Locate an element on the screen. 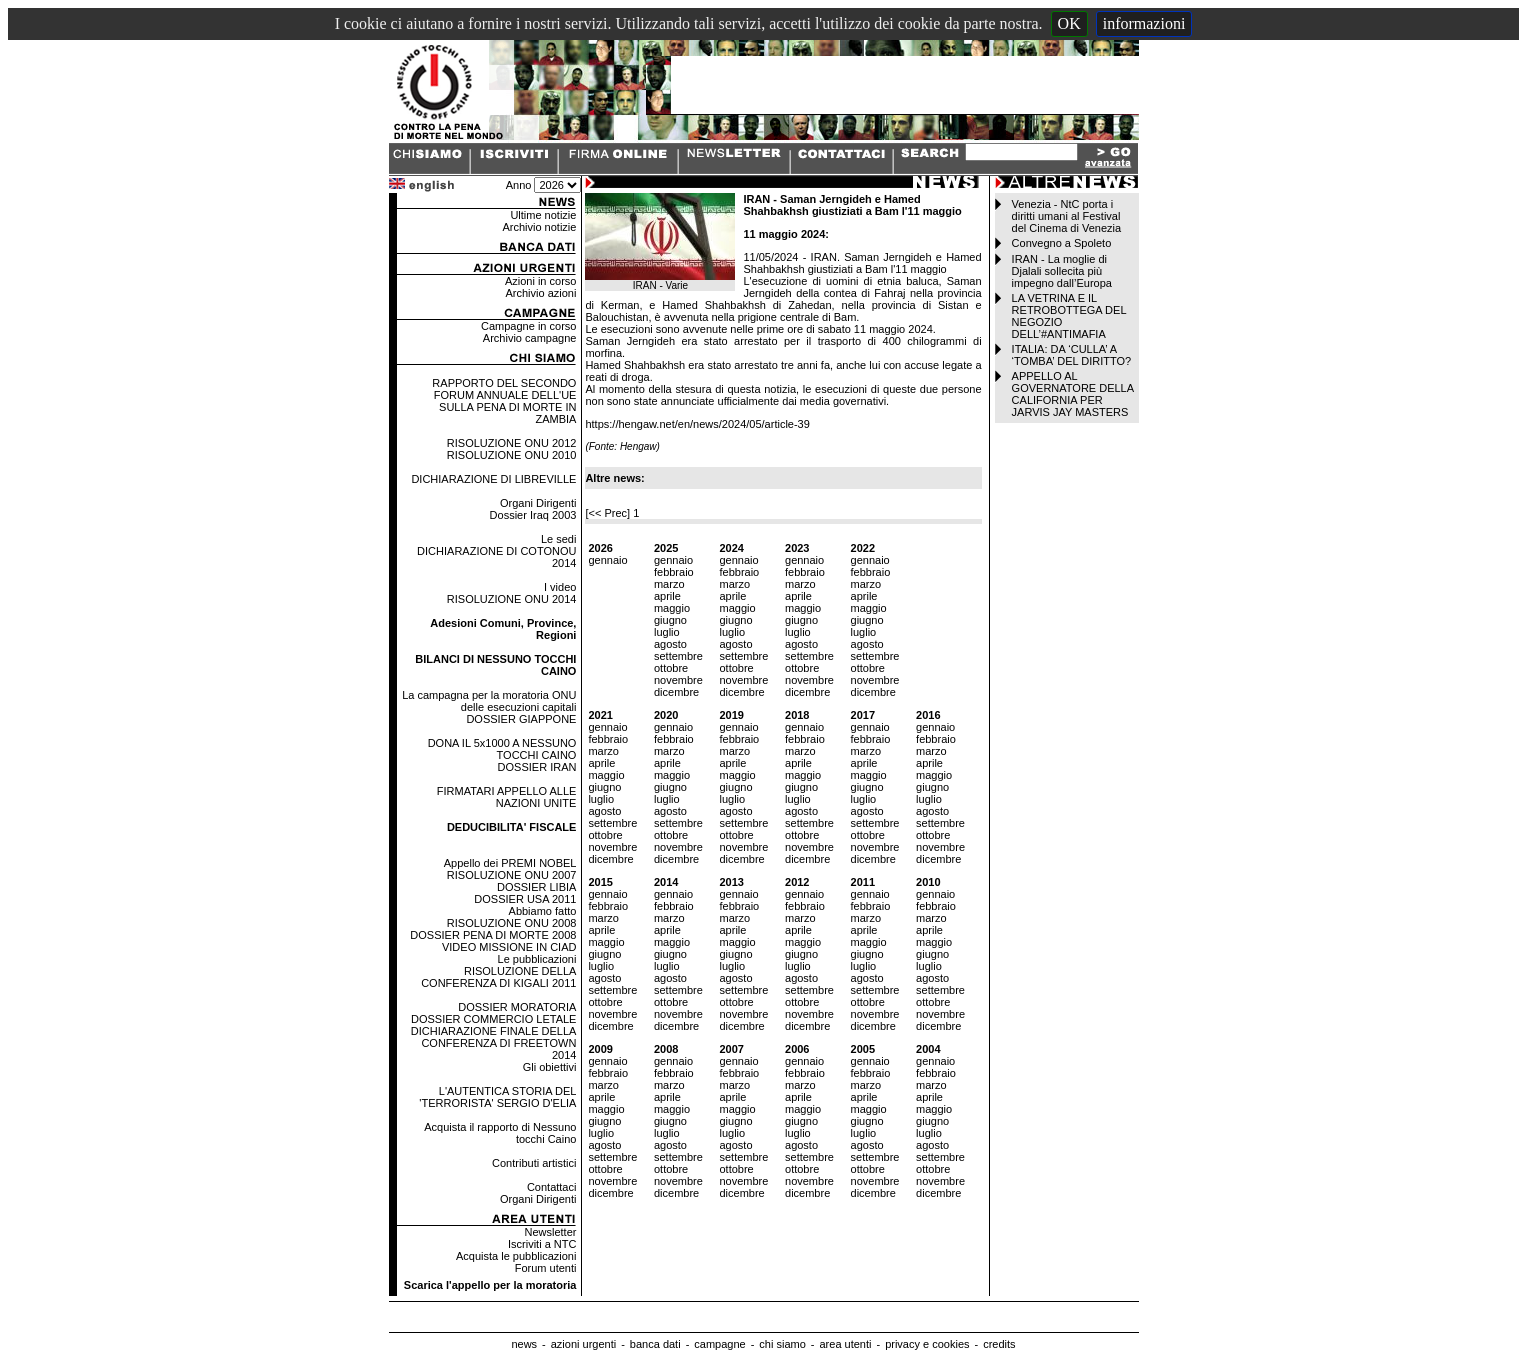  privacy e cookies is located at coordinates (927, 1344).